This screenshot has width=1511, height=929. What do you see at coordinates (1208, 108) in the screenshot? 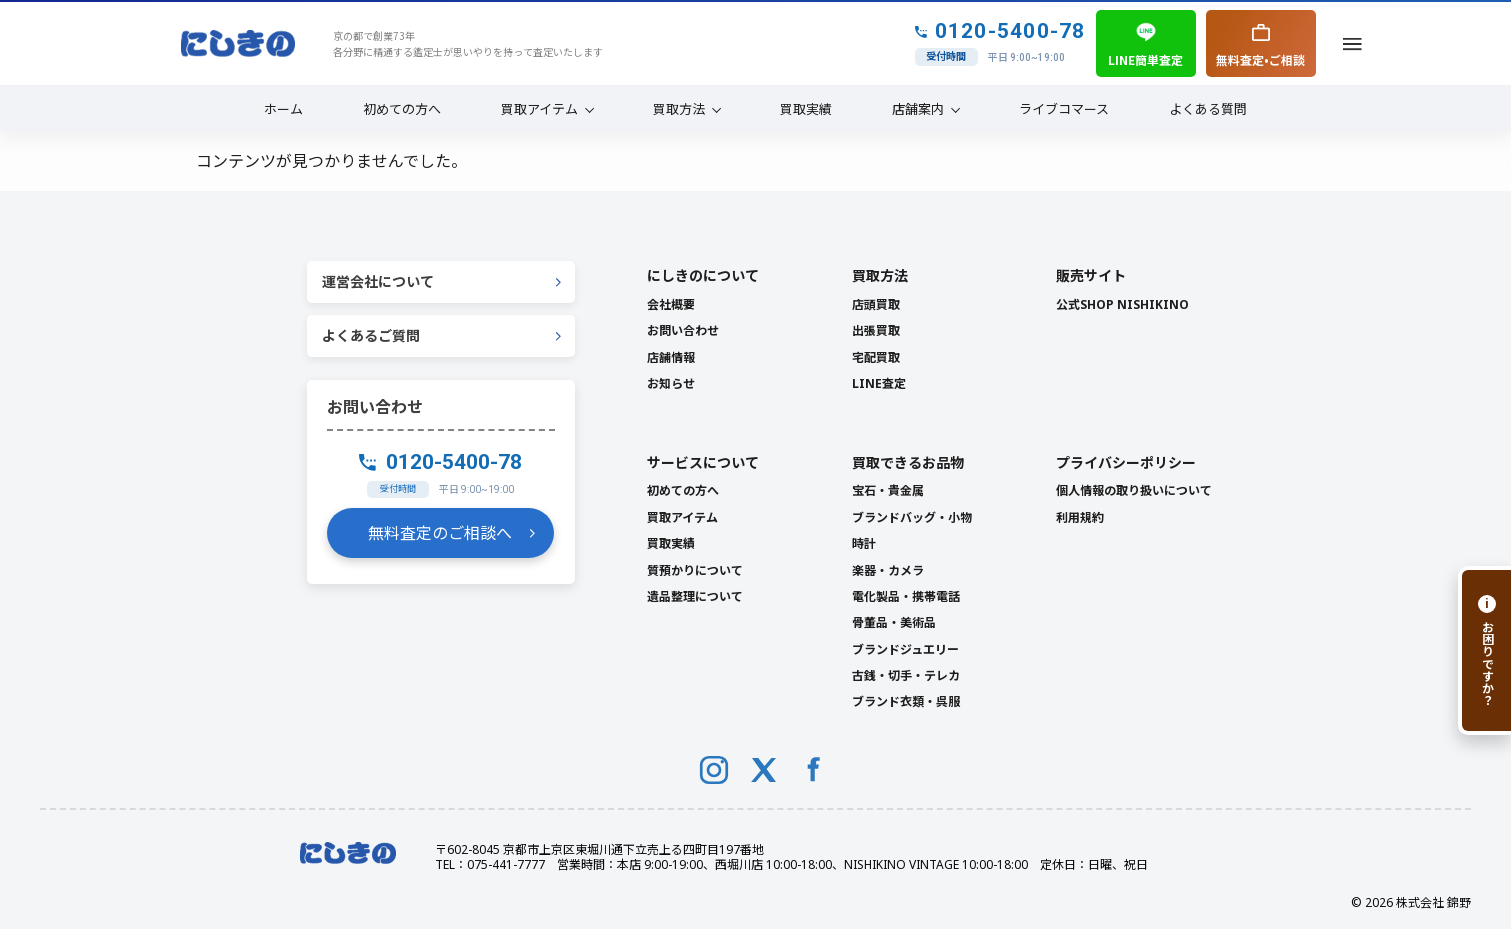
I see `よくある質問` at bounding box center [1208, 108].